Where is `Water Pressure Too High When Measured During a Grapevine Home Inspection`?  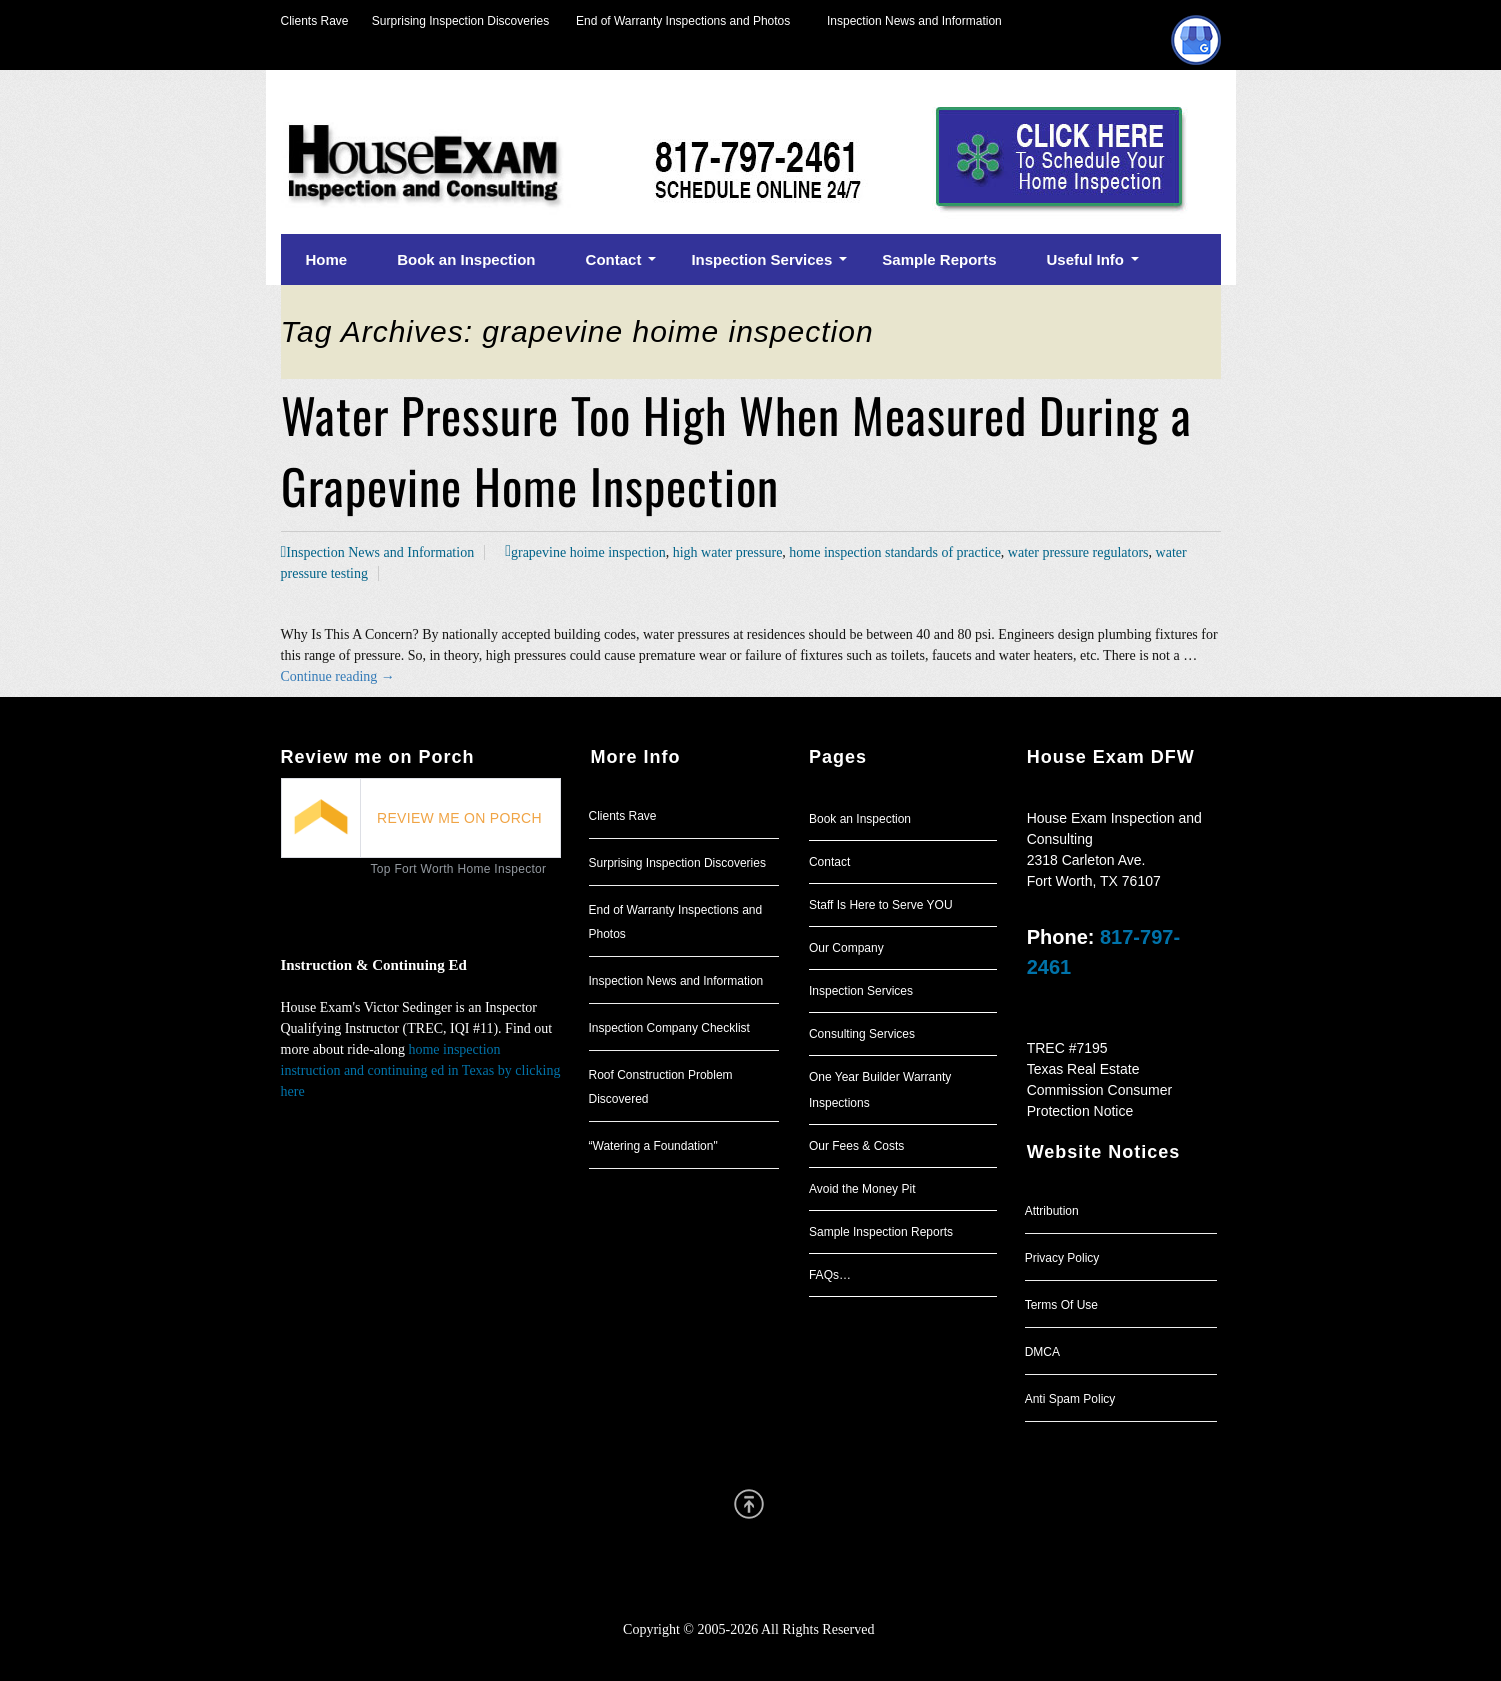
Water Pressure Too High When Measured During a Grapevine Home Inspection is located at coordinates (736, 450).